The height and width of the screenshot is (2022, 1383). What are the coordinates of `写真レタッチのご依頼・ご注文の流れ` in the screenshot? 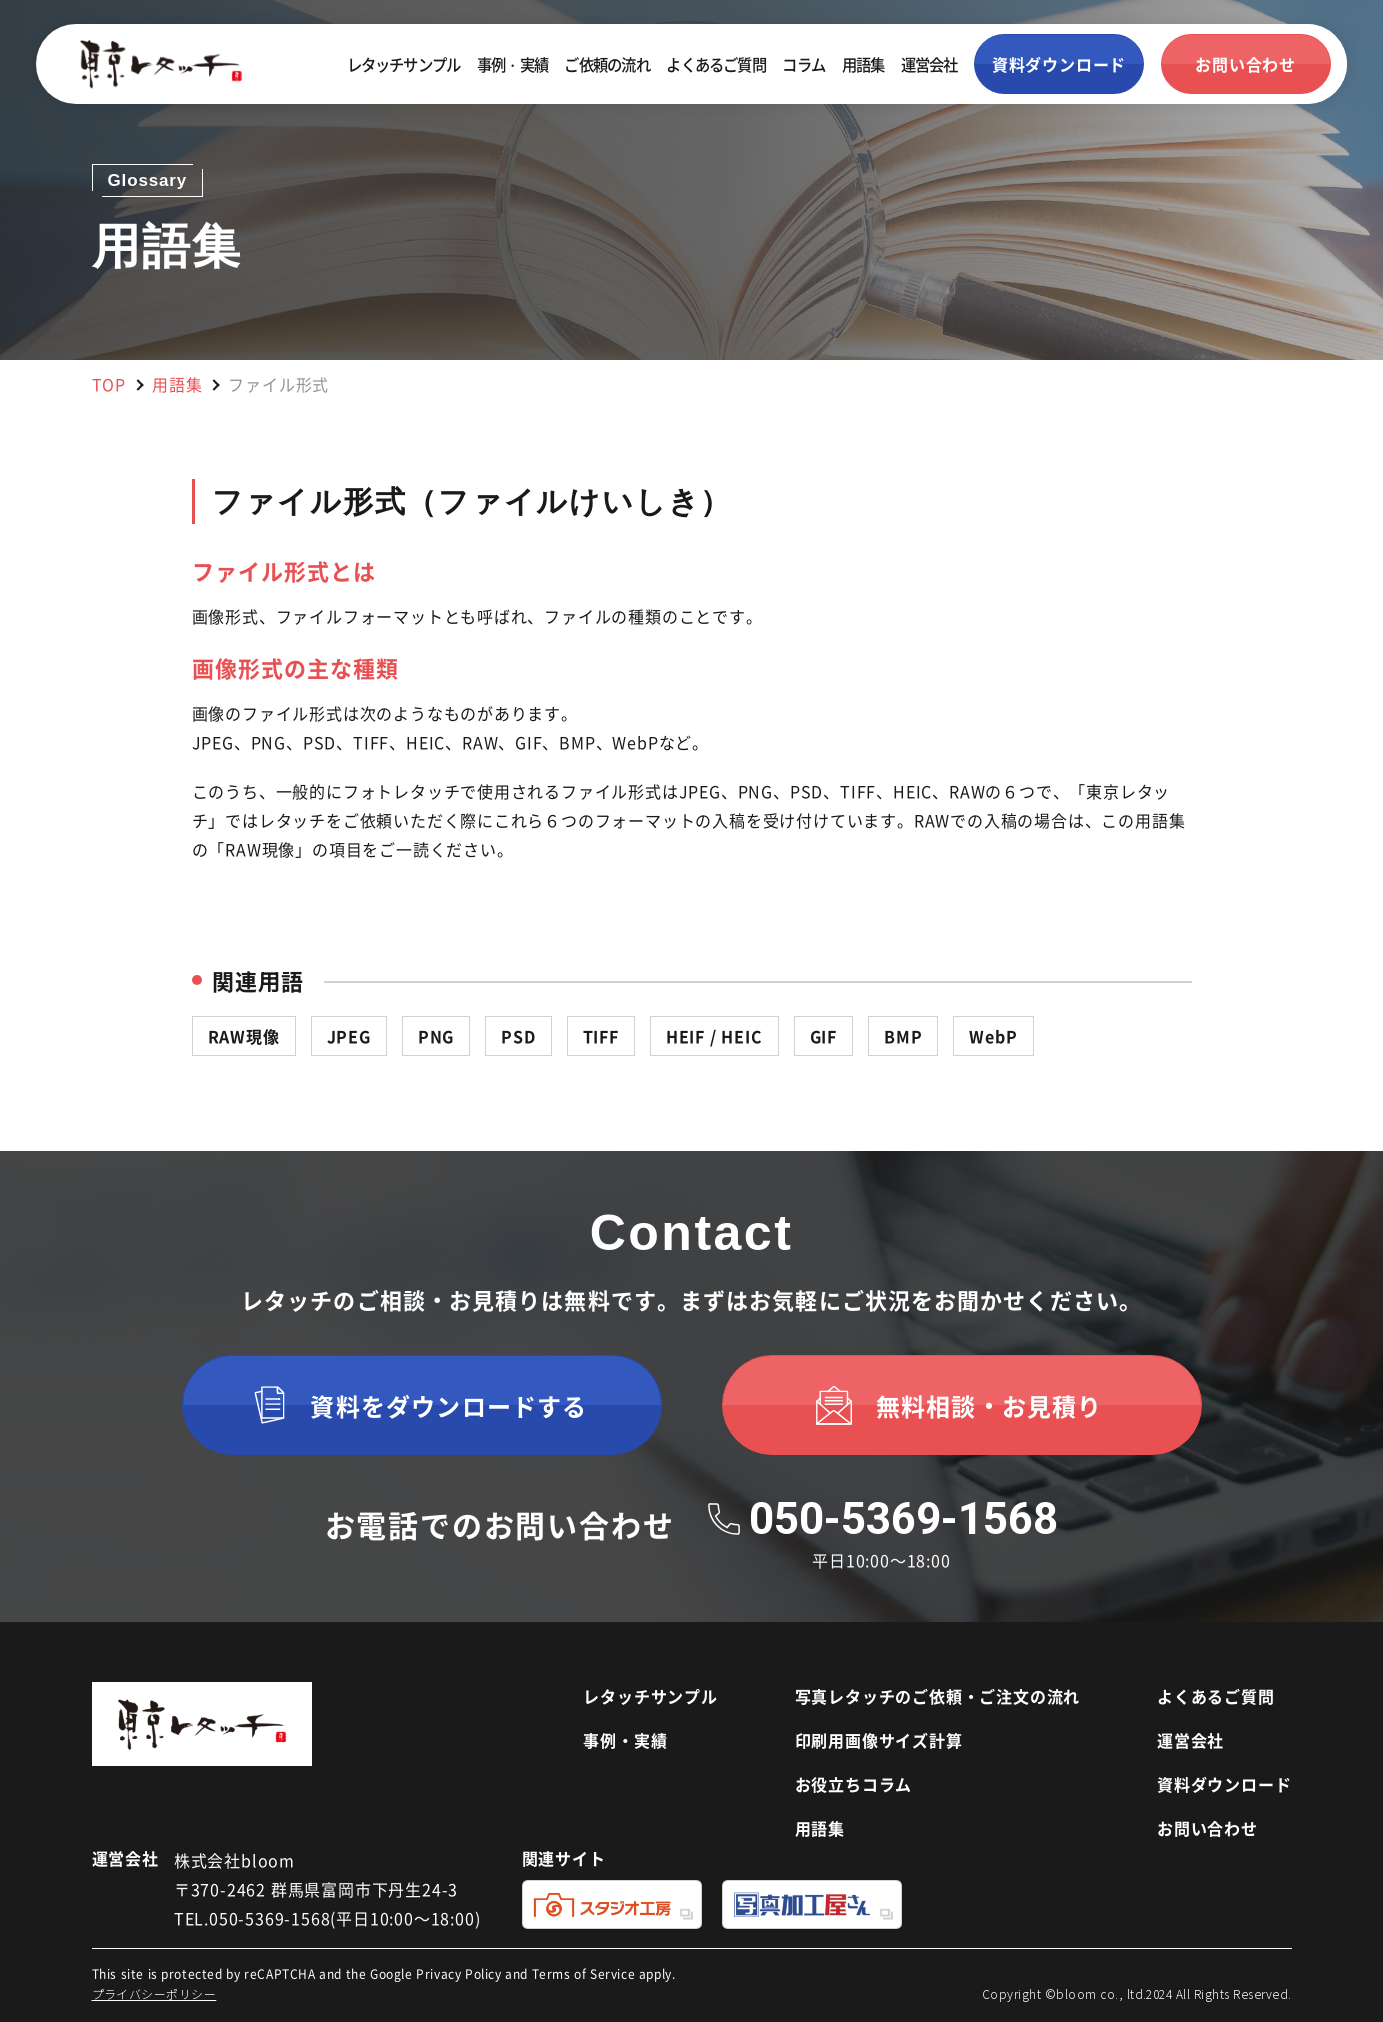 It's located at (938, 1696).